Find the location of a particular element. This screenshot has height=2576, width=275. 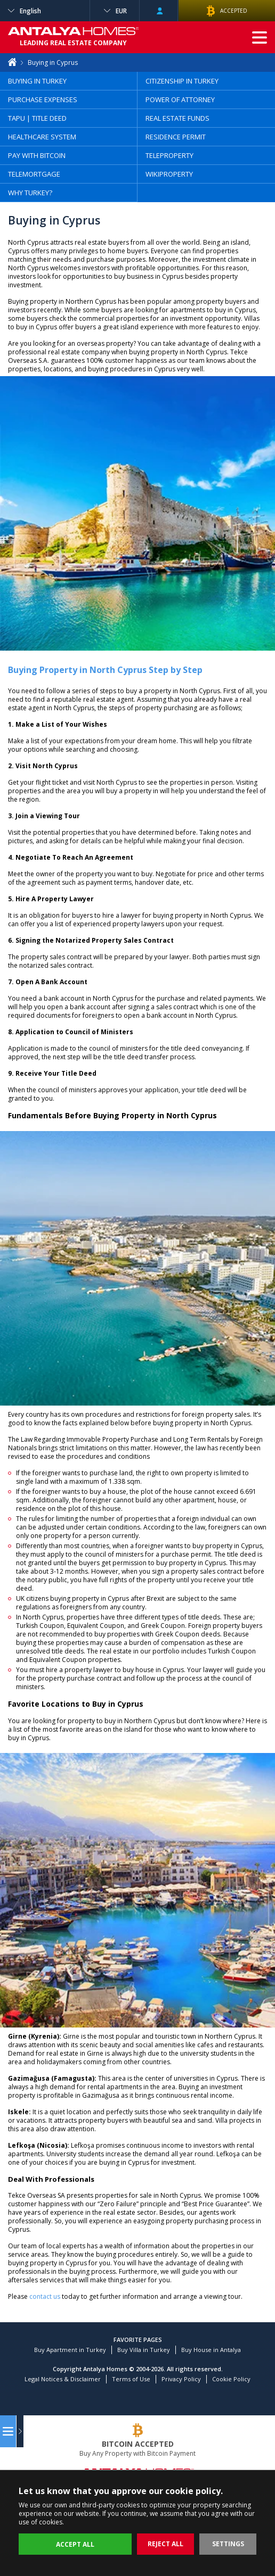

Terms of Use is located at coordinates (131, 2379).